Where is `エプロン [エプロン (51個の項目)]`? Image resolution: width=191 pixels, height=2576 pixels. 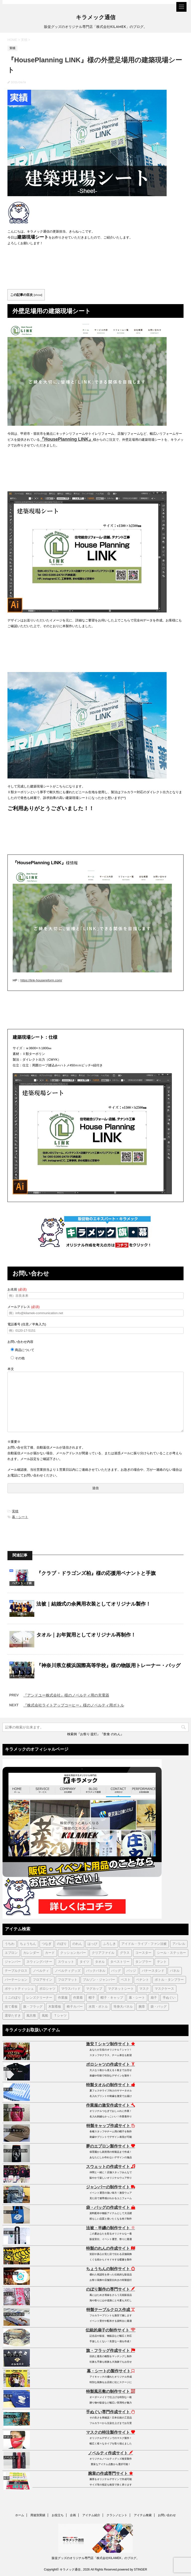
エプロン [エプロン (51個の項目)] is located at coordinates (11, 1953).